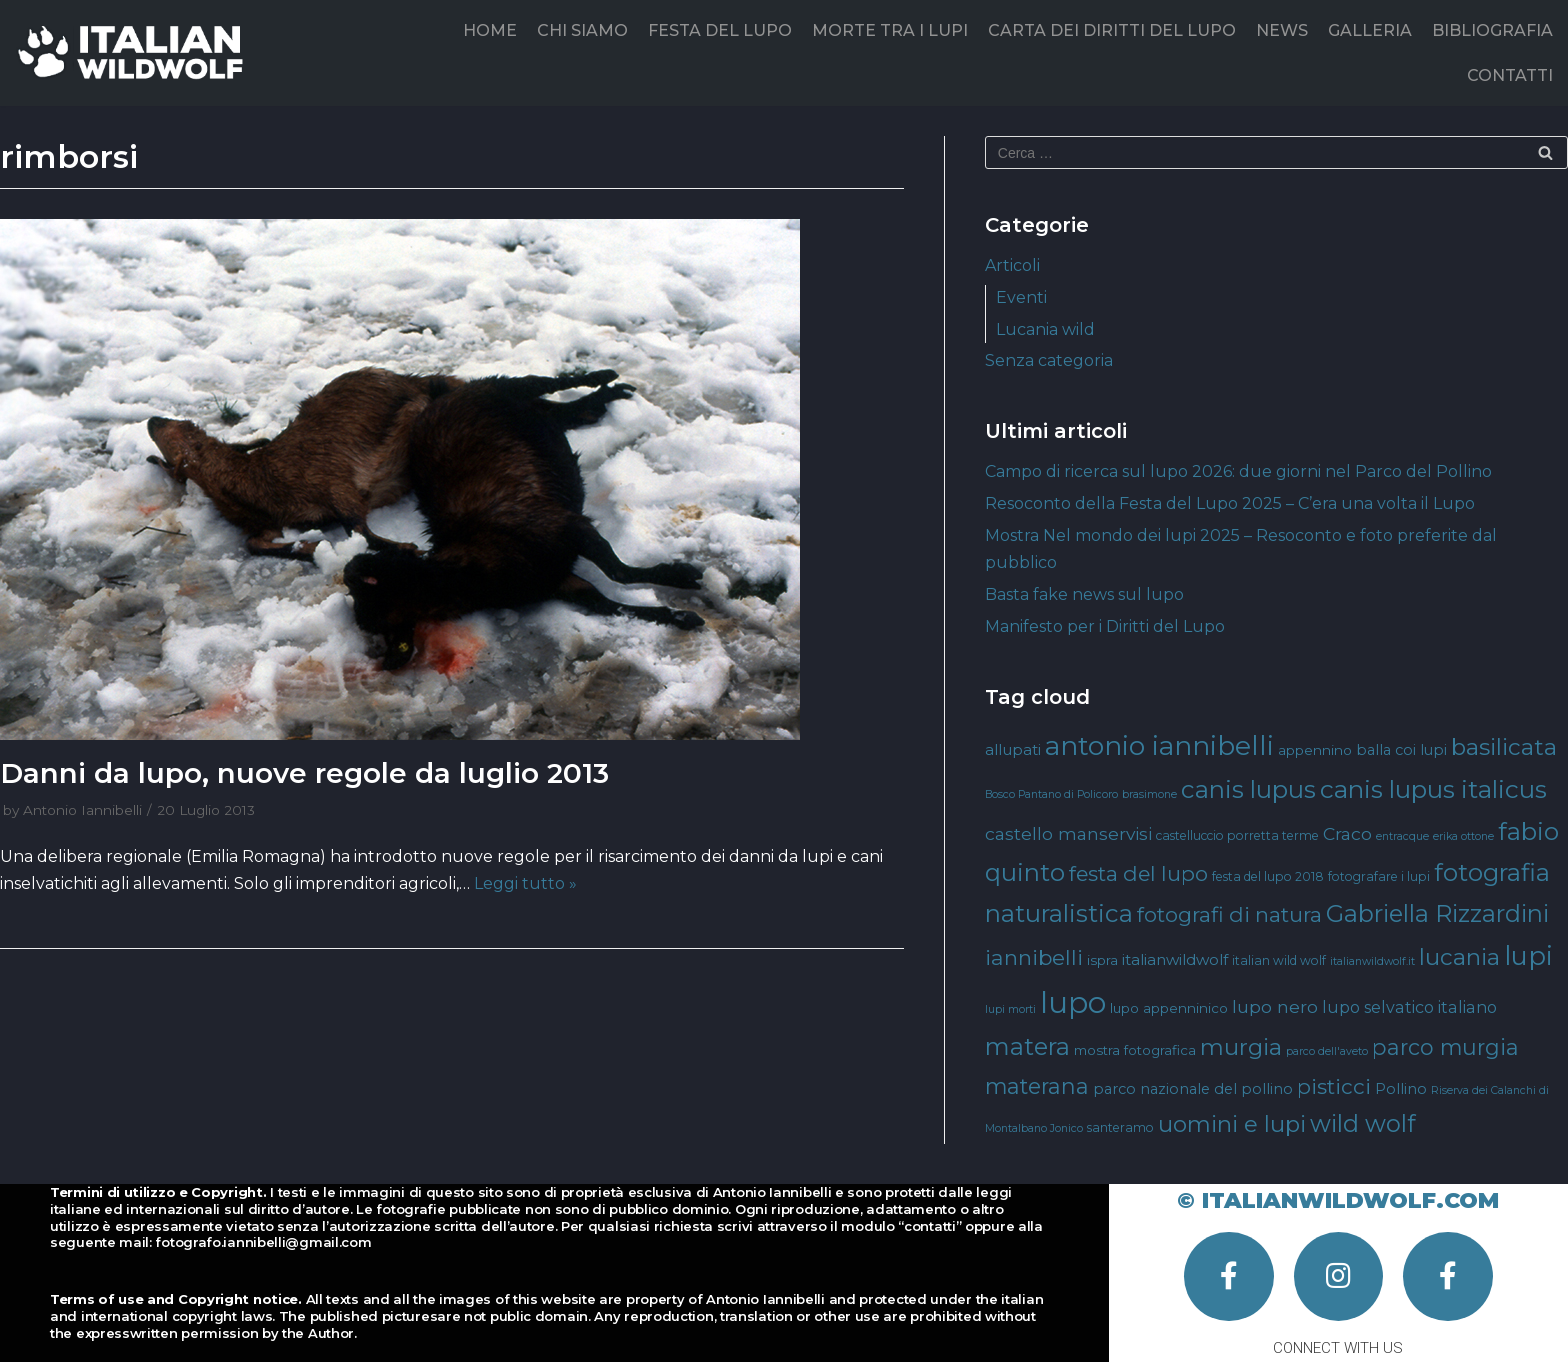 This screenshot has height=1362, width=1568. What do you see at coordinates (582, 30) in the screenshot?
I see `CHI SIAMO` at bounding box center [582, 30].